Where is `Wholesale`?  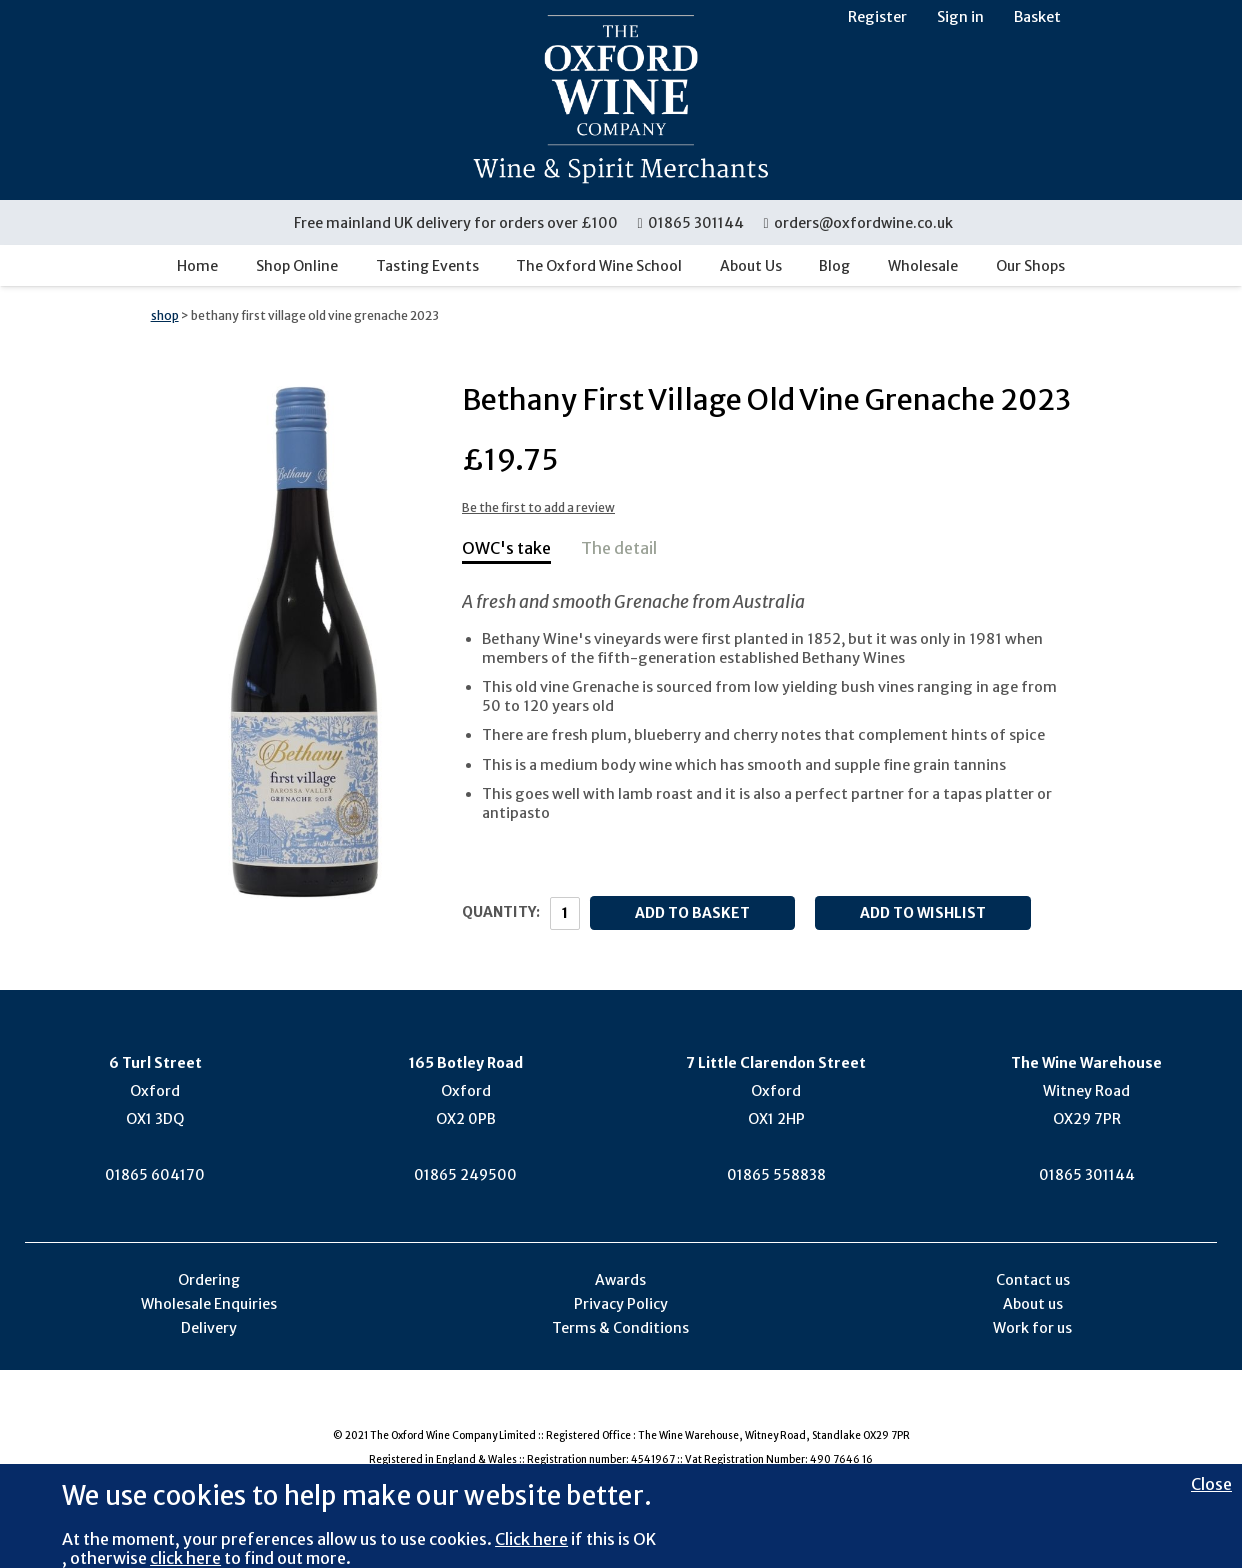 Wholesale is located at coordinates (923, 266).